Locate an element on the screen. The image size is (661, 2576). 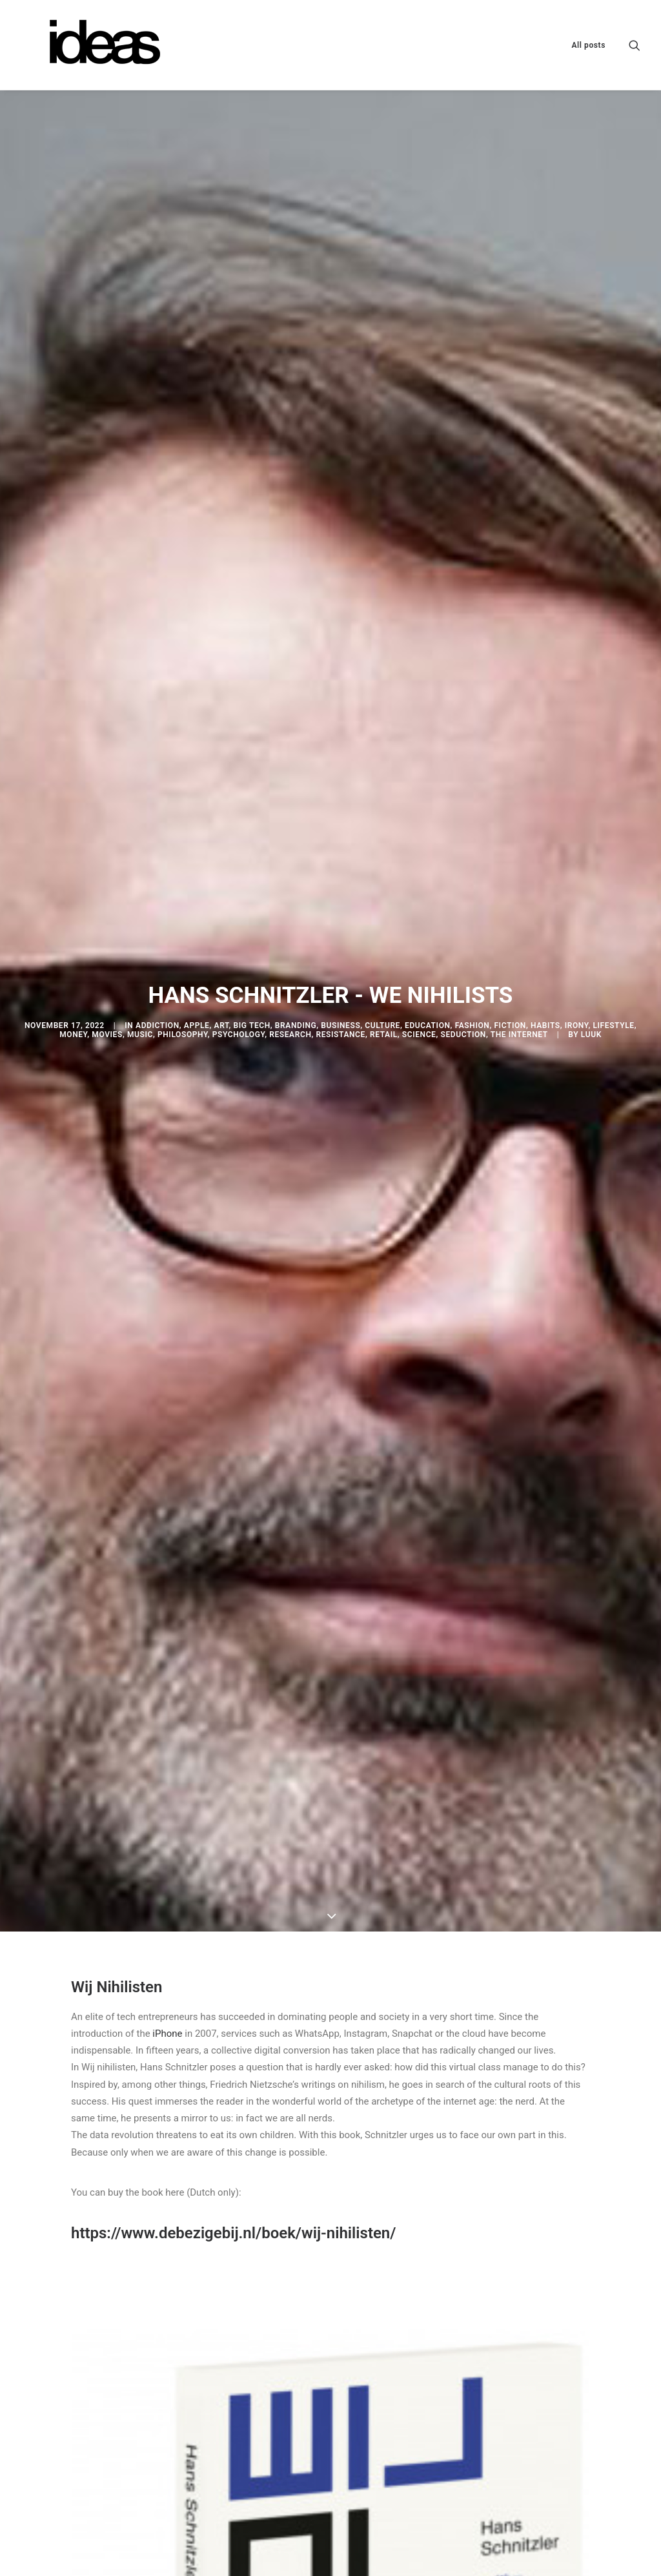
All posts is located at coordinates (588, 45).